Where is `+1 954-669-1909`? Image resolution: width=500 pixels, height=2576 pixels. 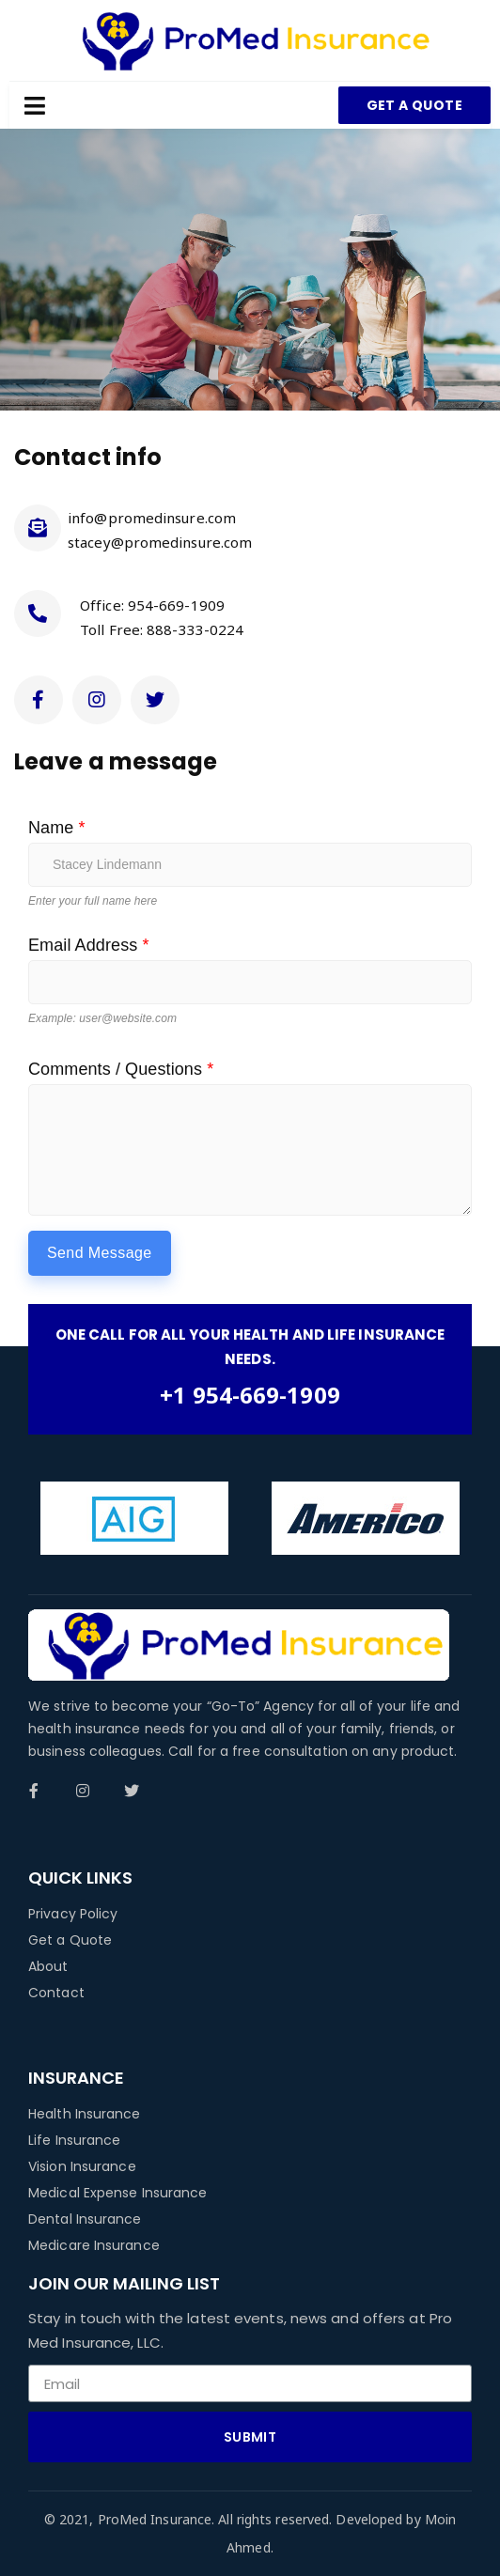 +1 954-669-1909 is located at coordinates (250, 1394).